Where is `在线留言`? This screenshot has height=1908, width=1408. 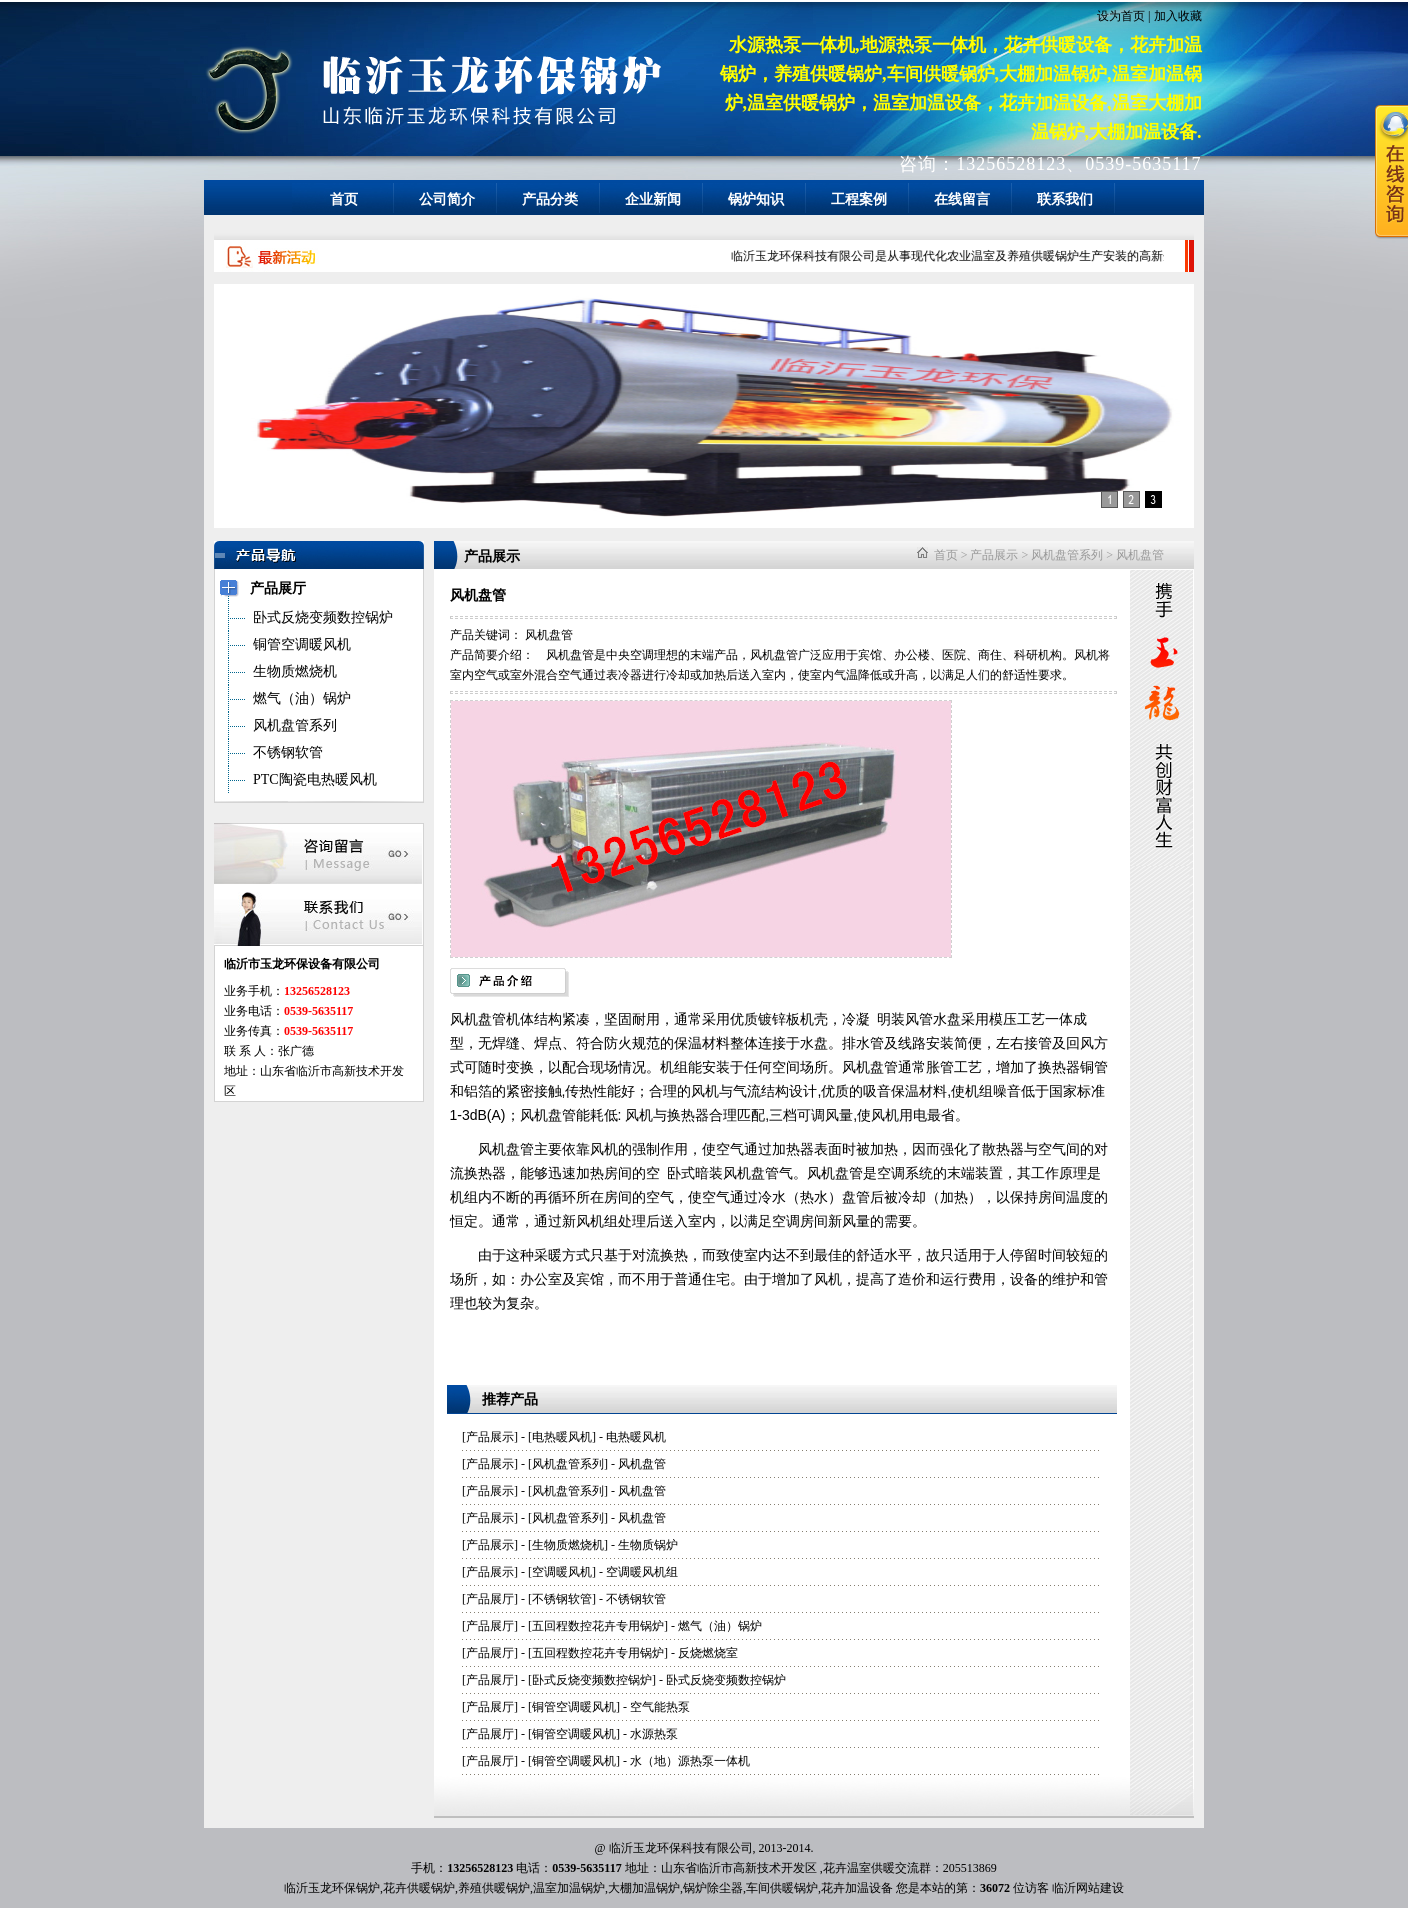
在线留言 is located at coordinates (962, 199).